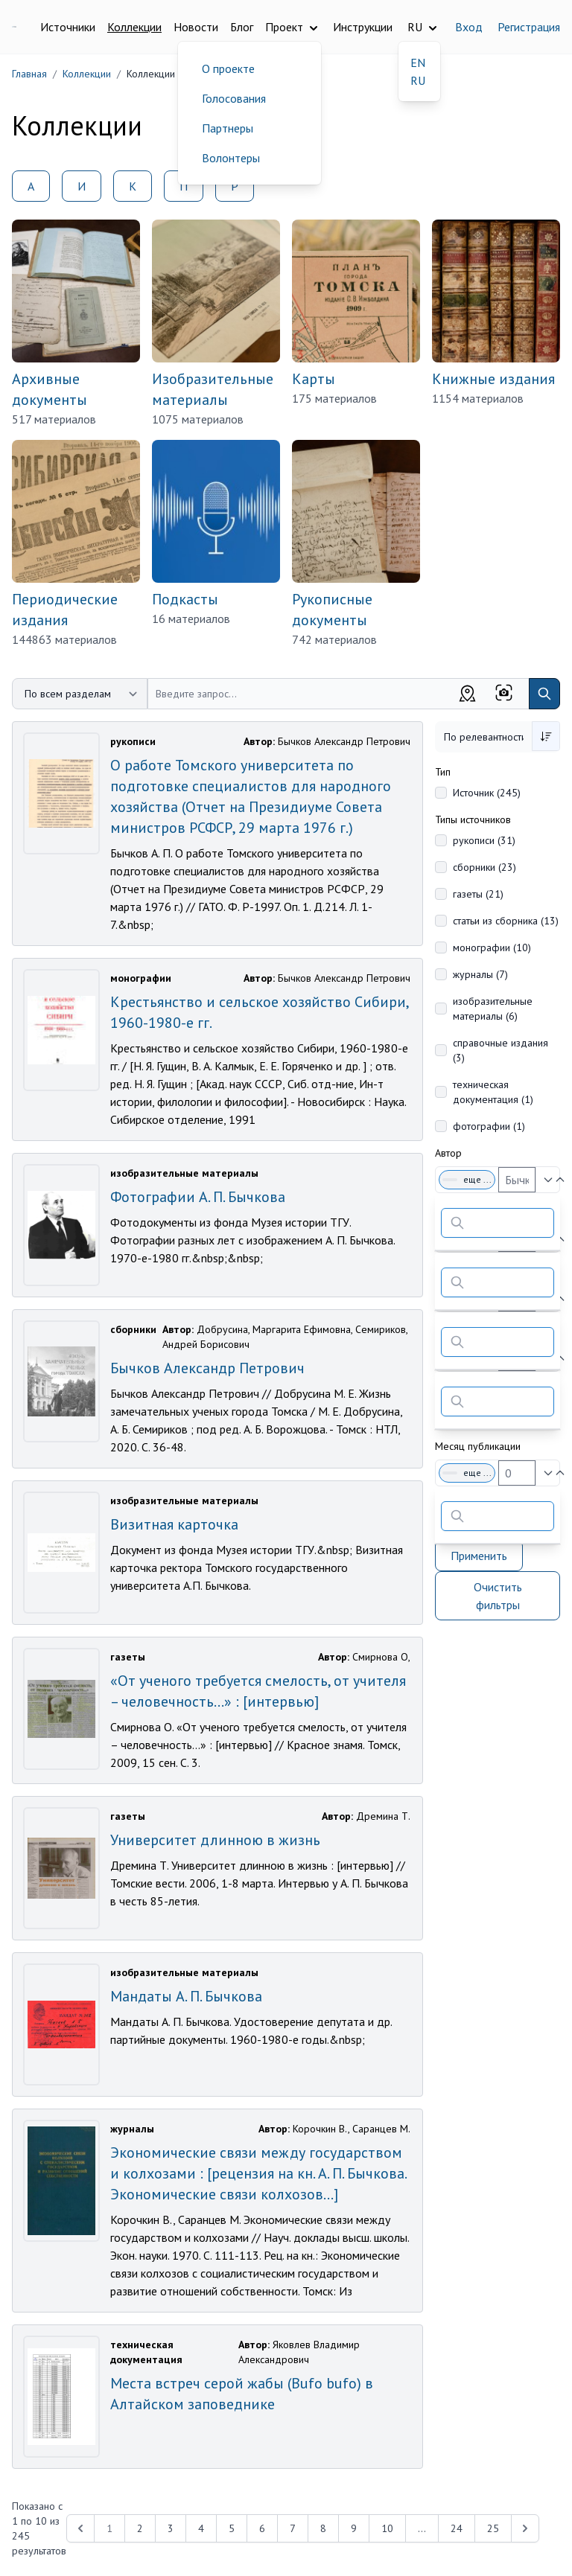 The height and width of the screenshot is (2576, 572). What do you see at coordinates (232, 2528) in the screenshot?
I see `5 [Перейти к 5-й странице]` at bounding box center [232, 2528].